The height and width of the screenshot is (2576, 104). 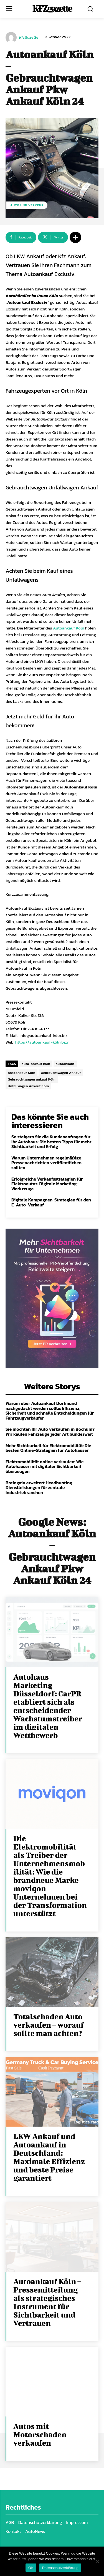 What do you see at coordinates (68, 628) in the screenshot?
I see `Autoankauf Köln` at bounding box center [68, 628].